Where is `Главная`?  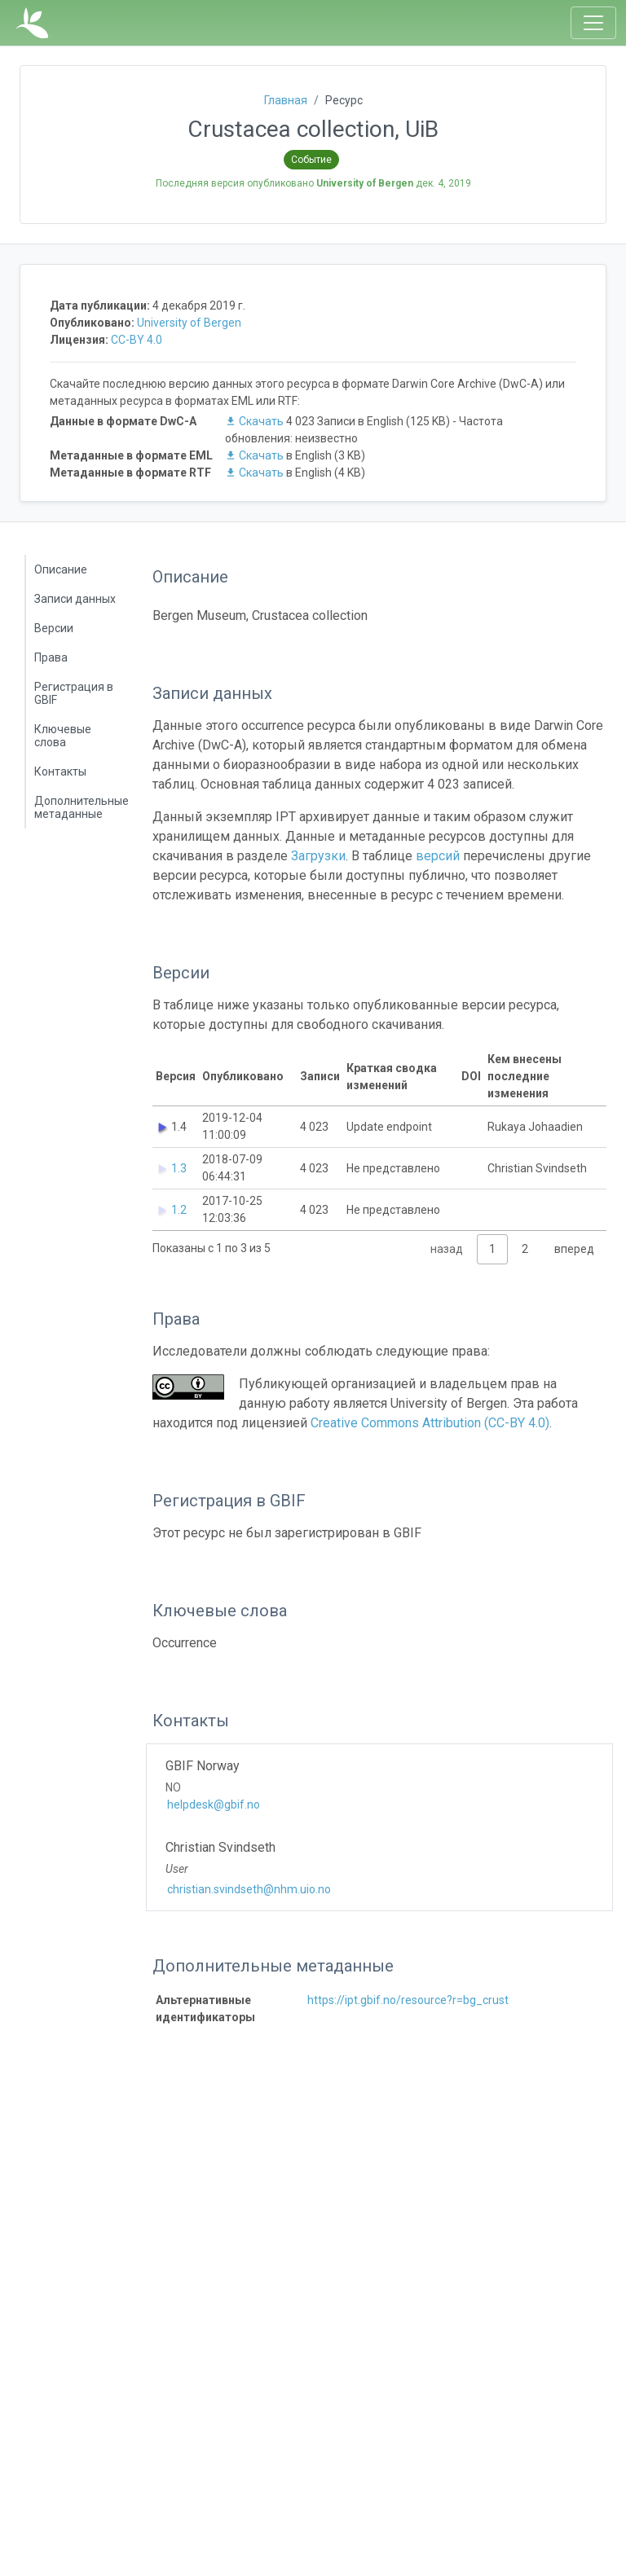 Главная is located at coordinates (285, 100).